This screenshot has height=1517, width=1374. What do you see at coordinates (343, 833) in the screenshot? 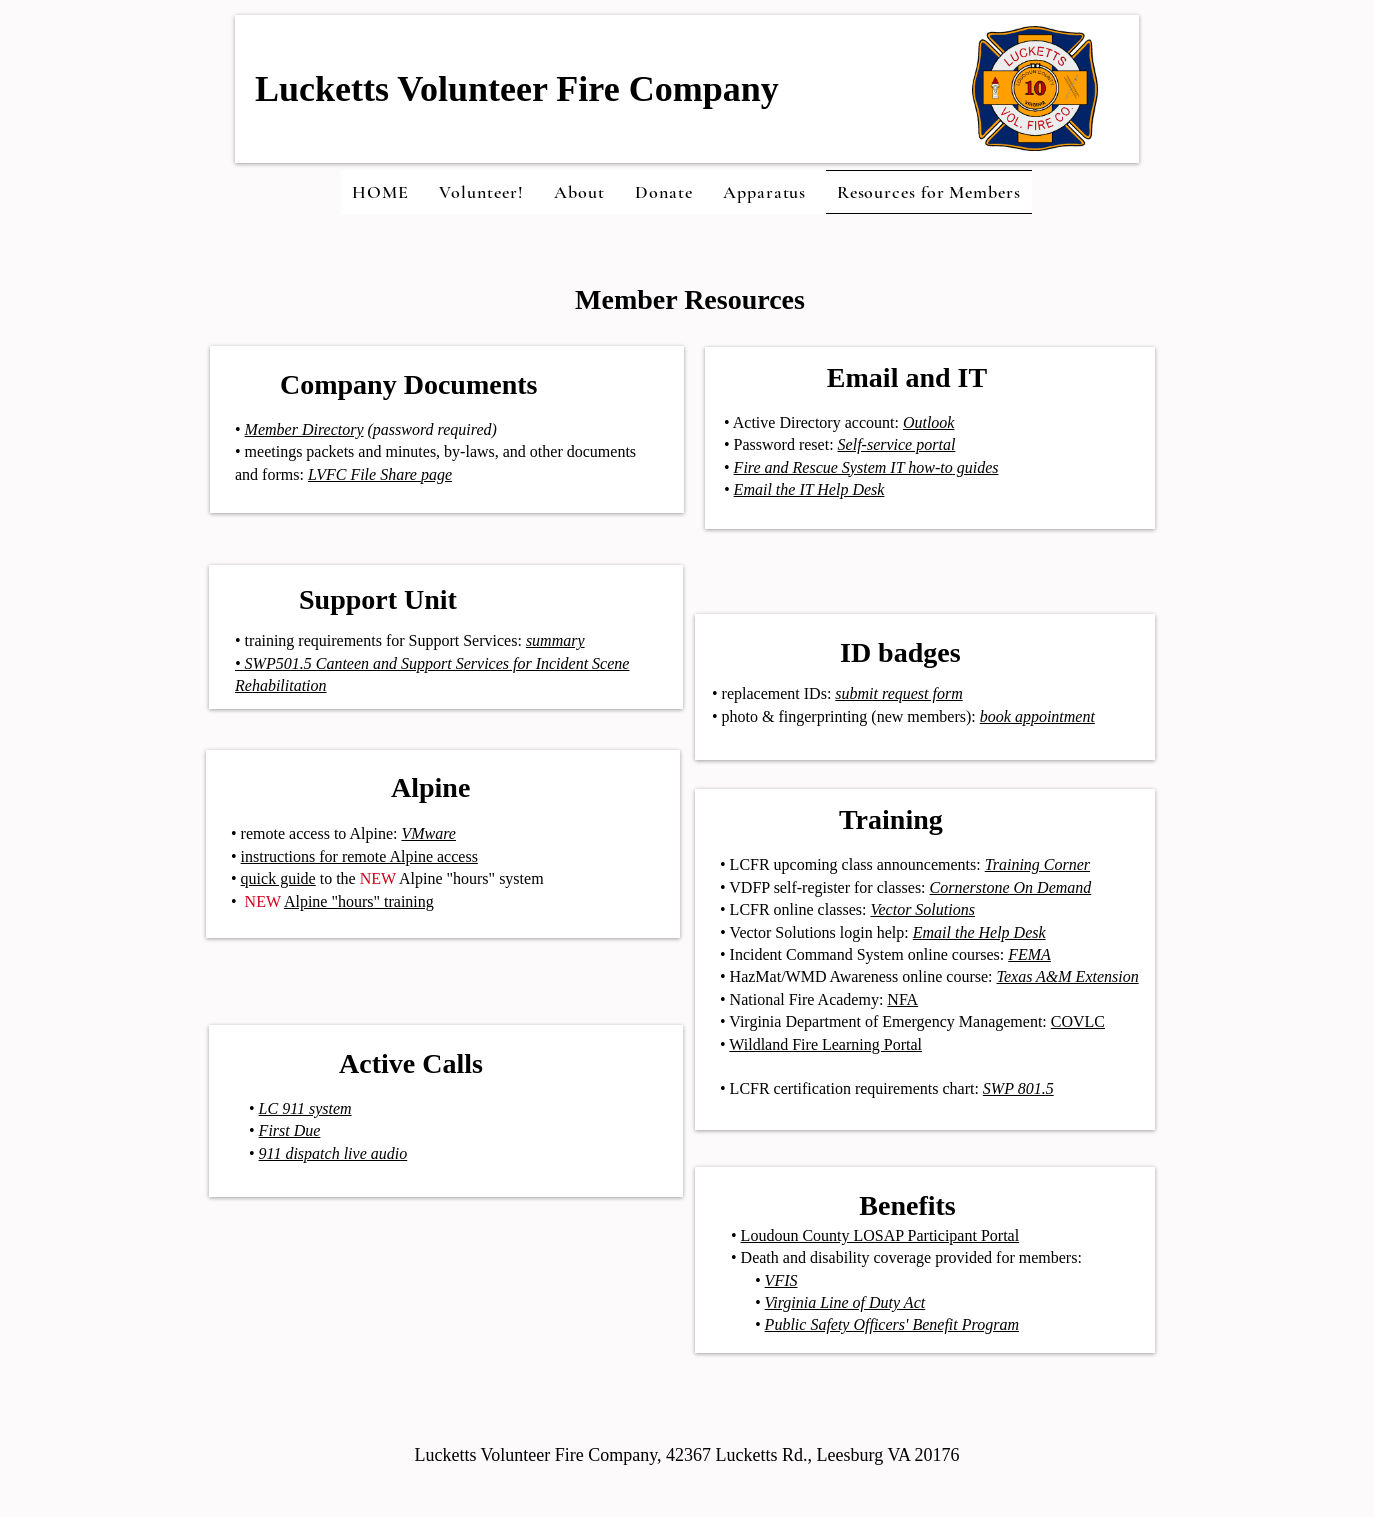
I see `• remote access to Alpine:` at bounding box center [343, 833].